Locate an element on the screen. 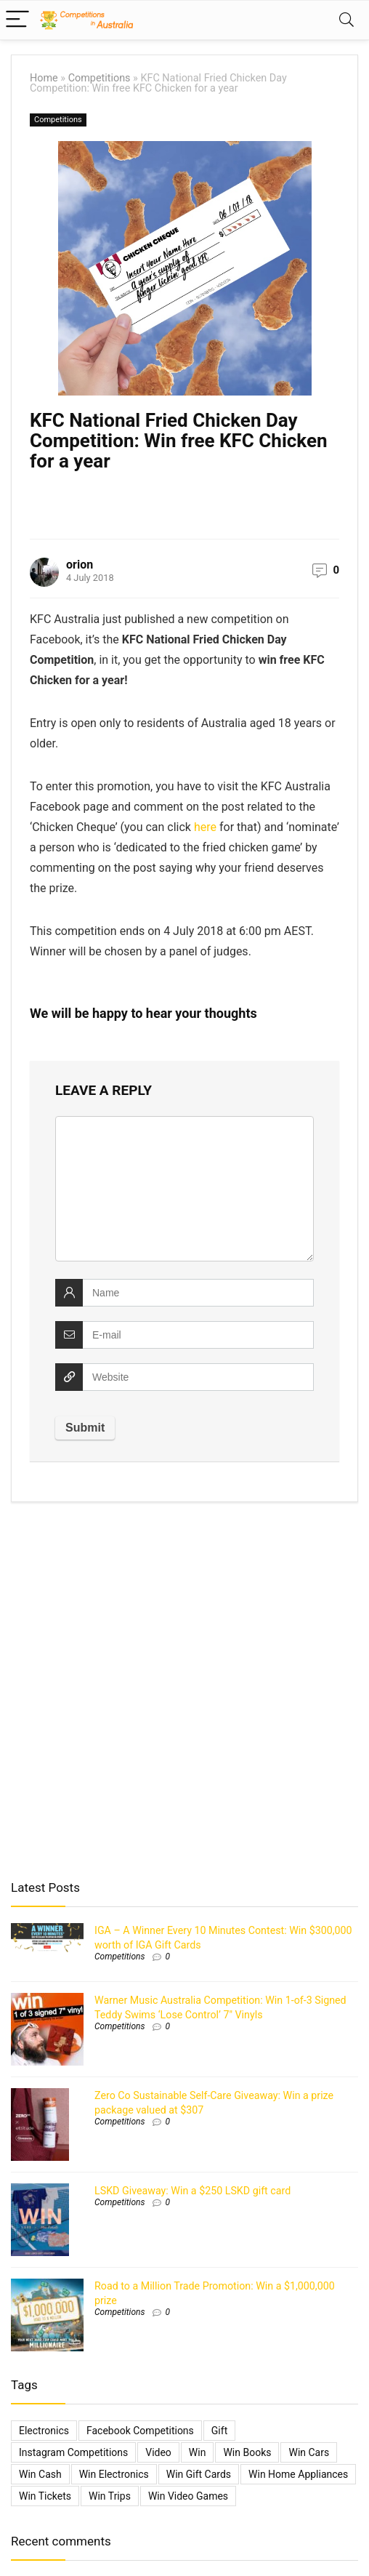 This screenshot has width=369, height=2576. Instagram Competitions [Instagram Competitions (9 items)] is located at coordinates (73, 2452).